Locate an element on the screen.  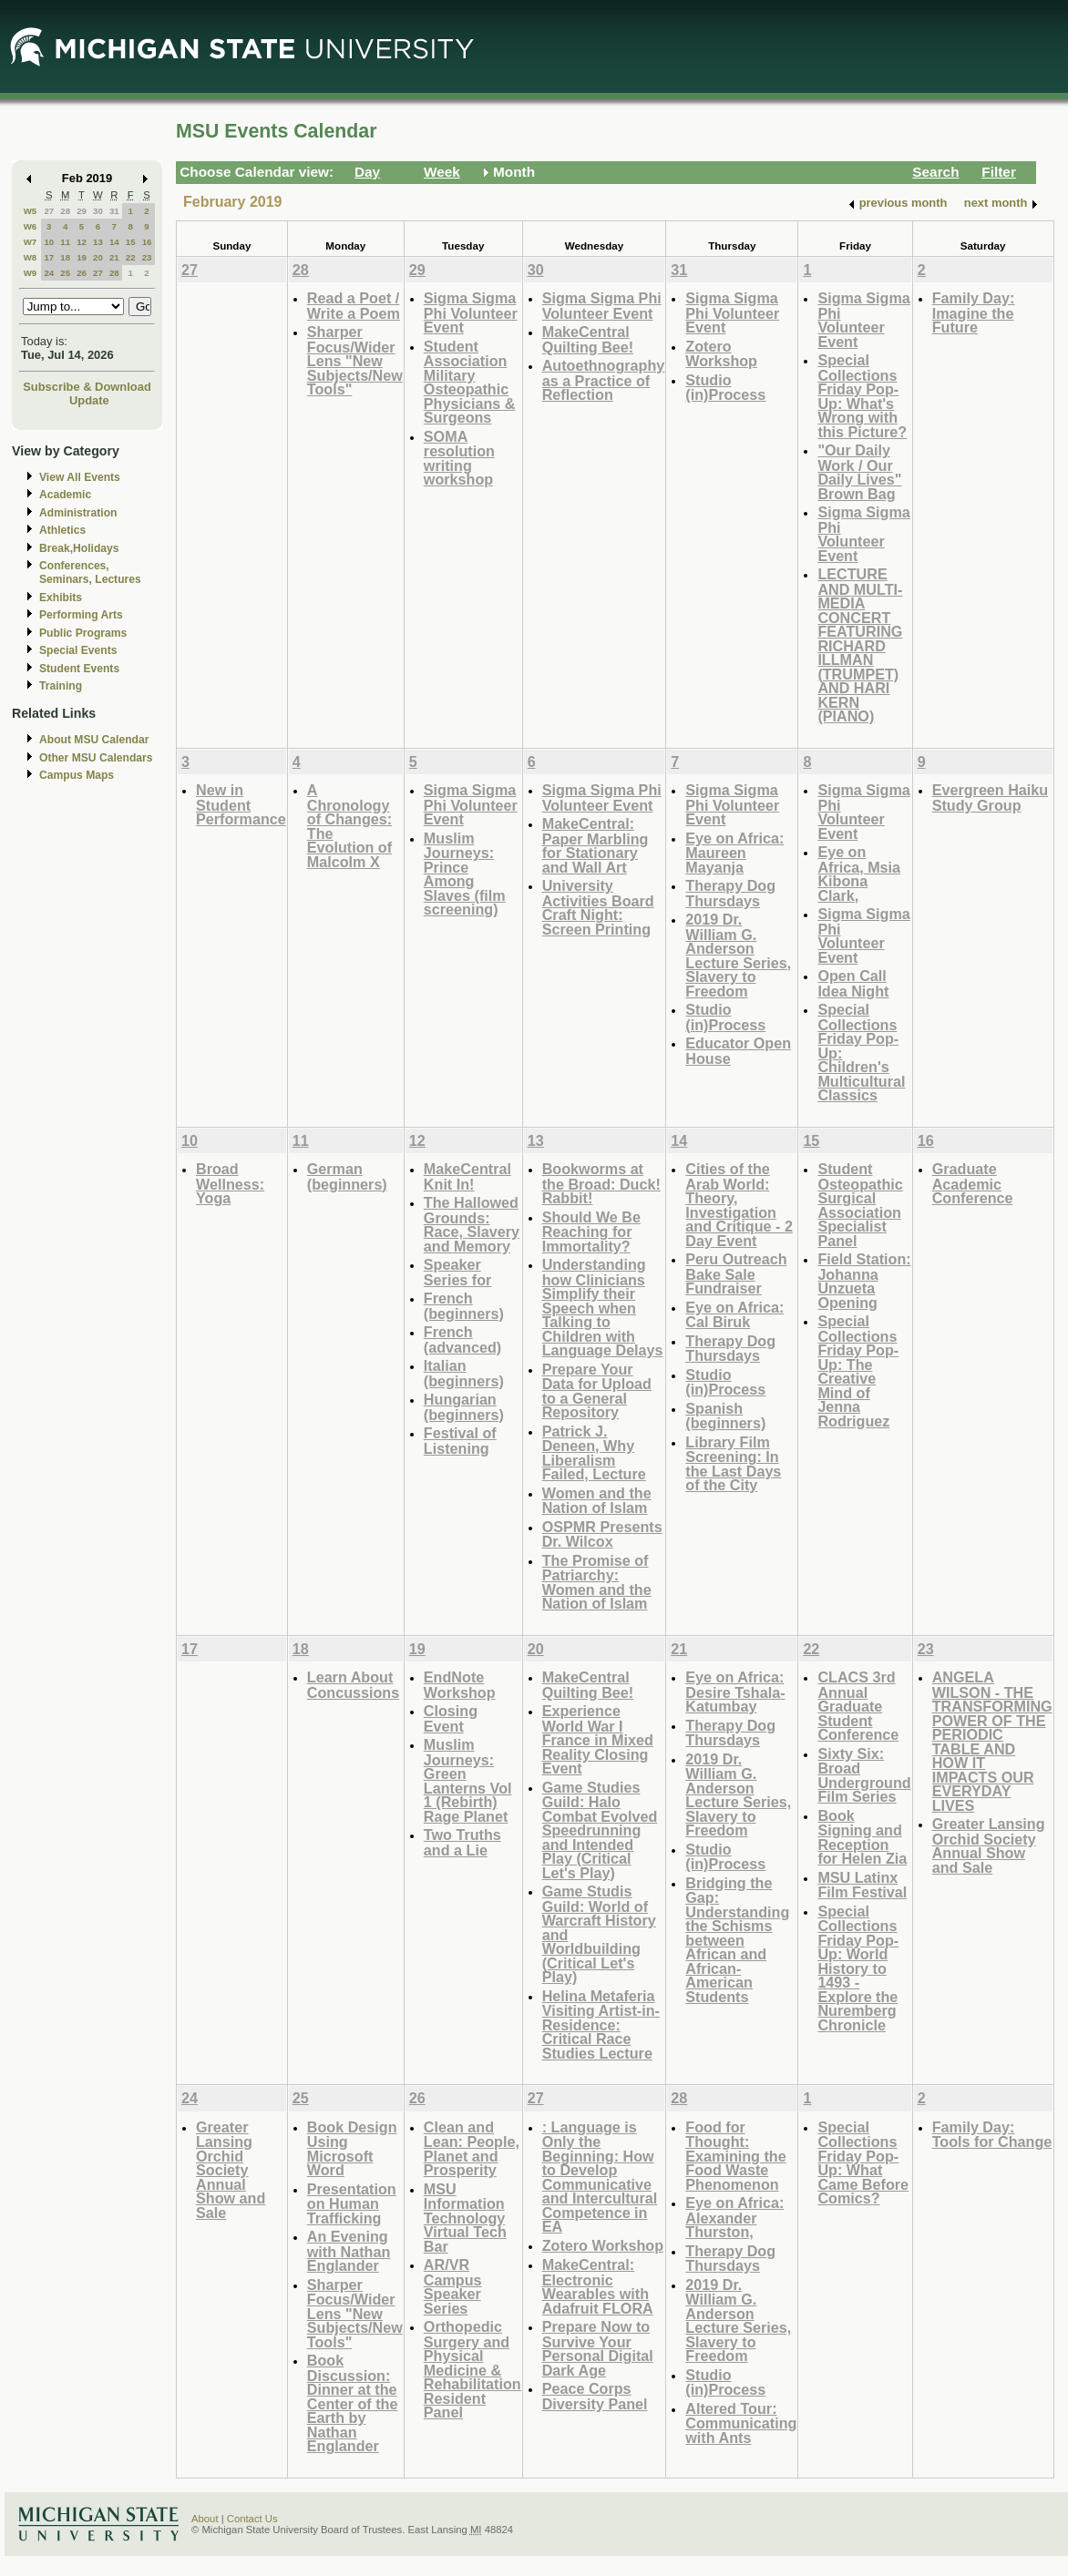
12 is located at coordinates (82, 242).